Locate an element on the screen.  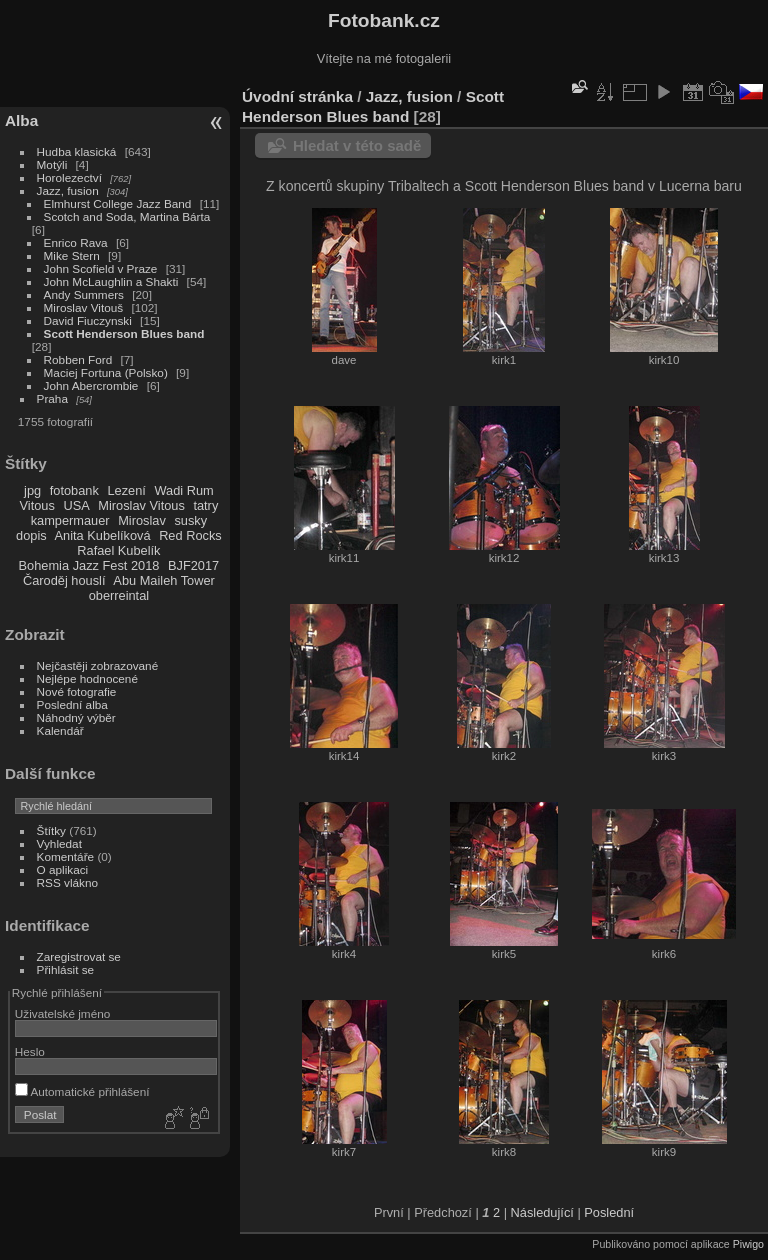
Mike Stern is located at coordinates (72, 255).